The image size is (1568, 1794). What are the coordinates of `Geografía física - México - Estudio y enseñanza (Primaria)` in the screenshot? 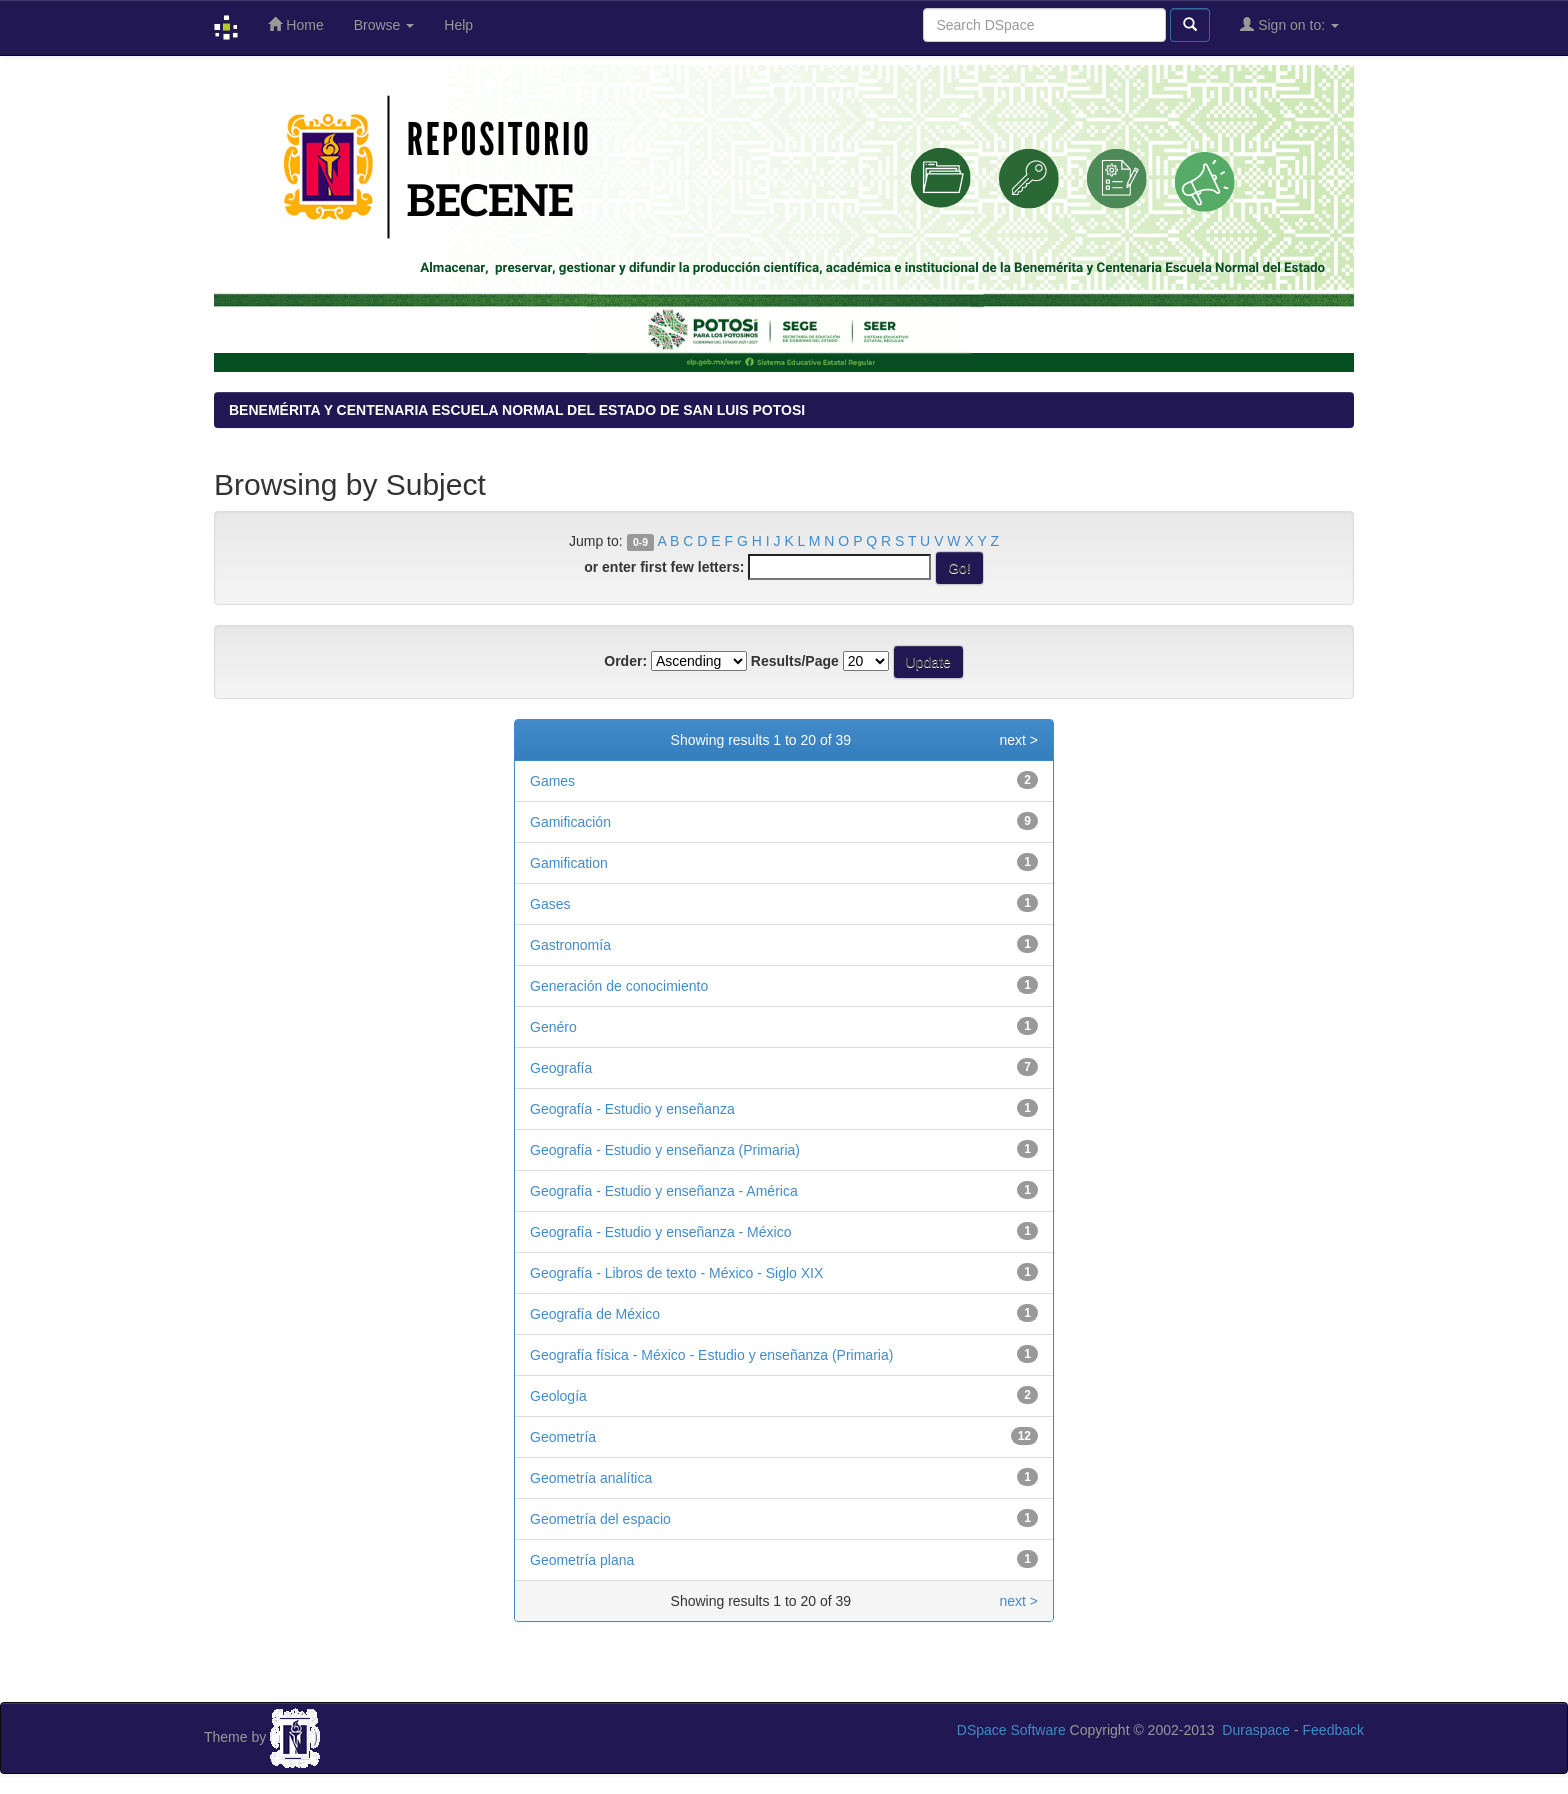 It's located at (711, 1355).